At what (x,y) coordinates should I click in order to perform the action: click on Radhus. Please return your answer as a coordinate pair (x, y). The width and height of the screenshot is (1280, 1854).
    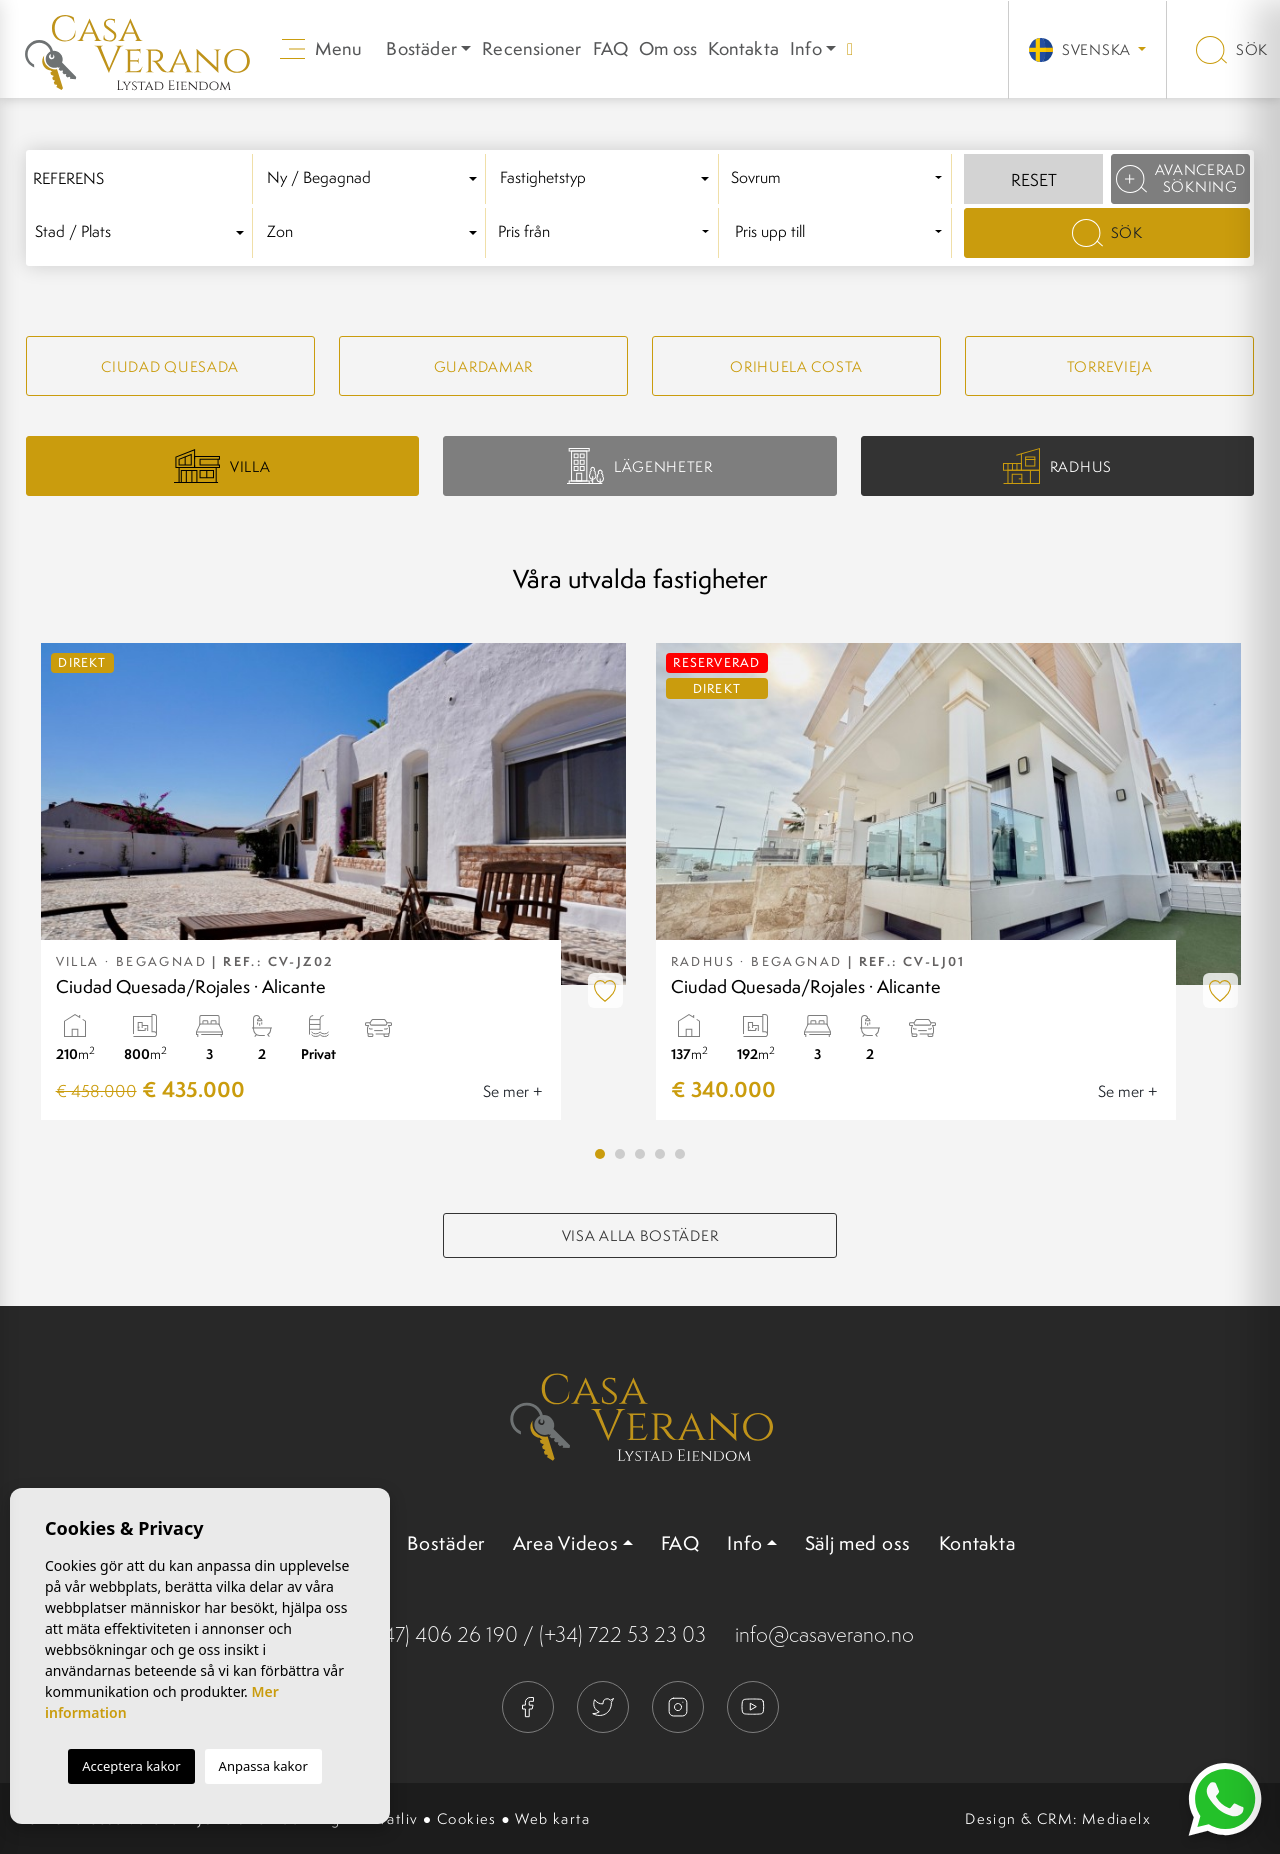
    Looking at the image, I should click on (1057, 466).